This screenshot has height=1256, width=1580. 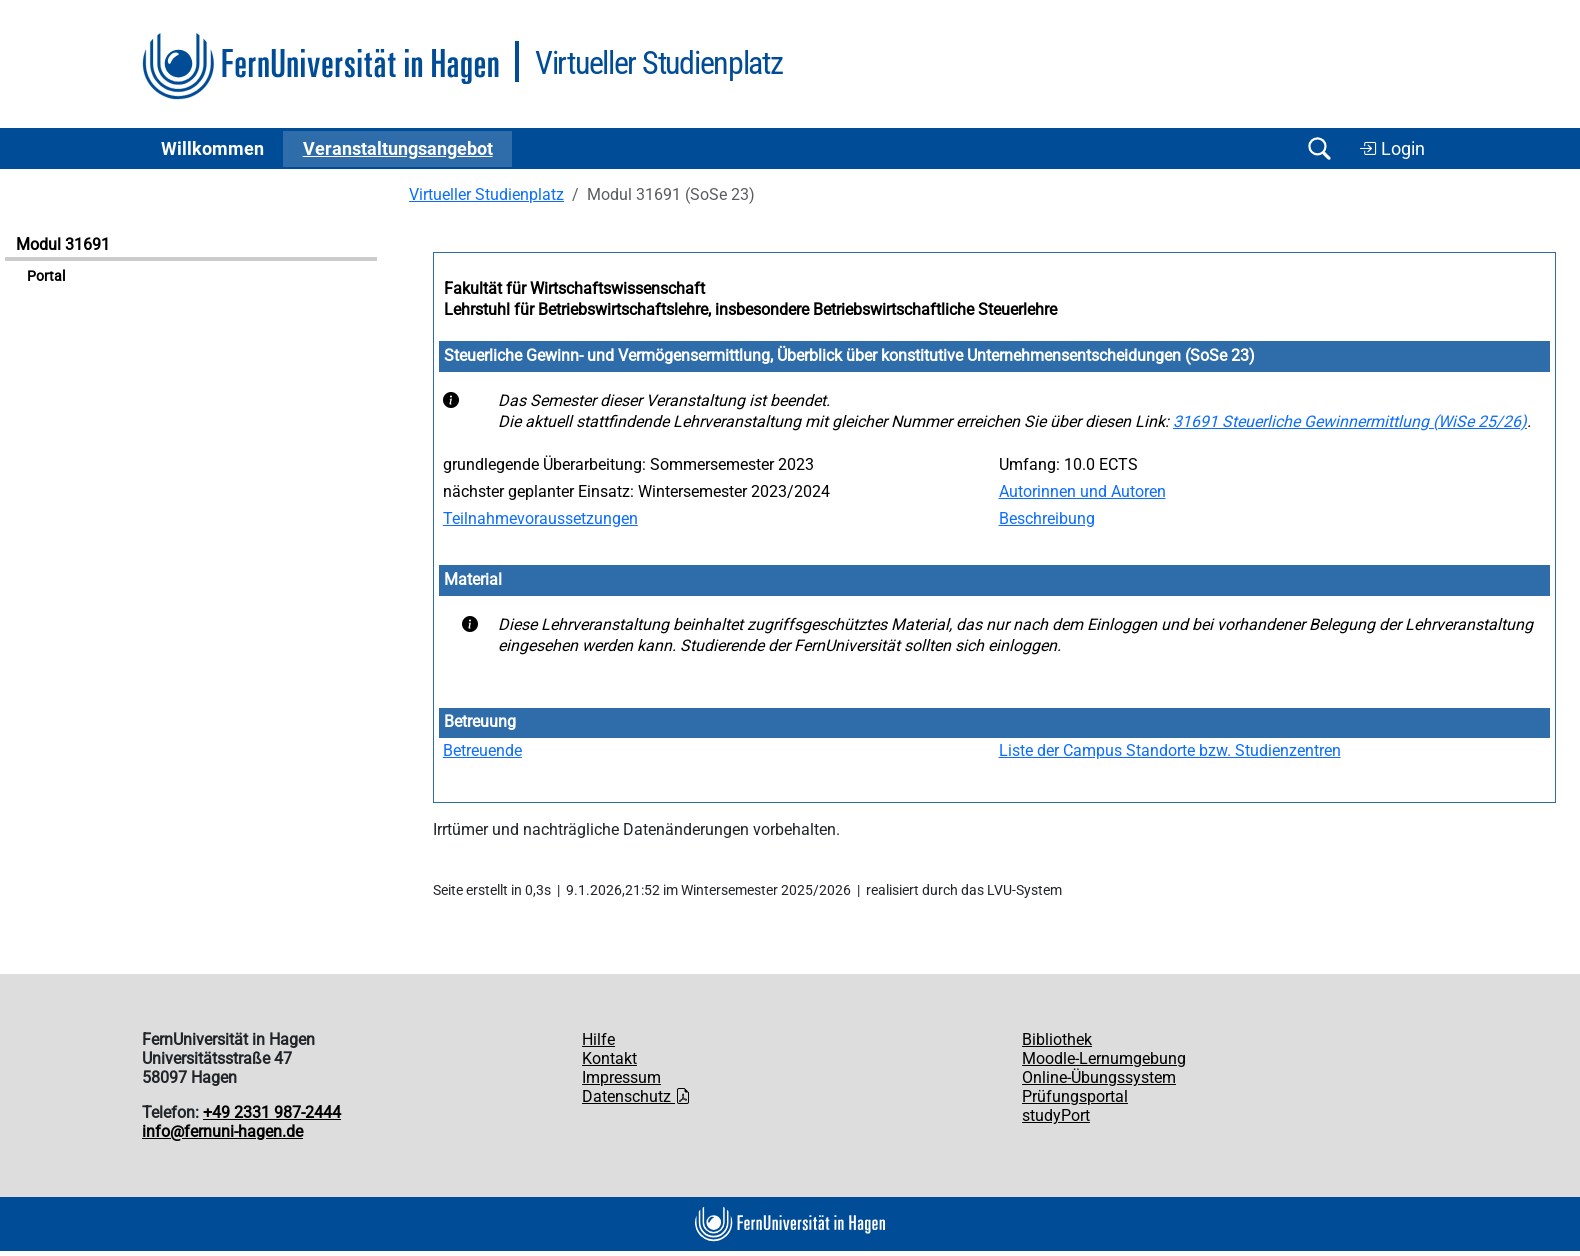 I want to click on Kontakt, so click(x=609, y=1058).